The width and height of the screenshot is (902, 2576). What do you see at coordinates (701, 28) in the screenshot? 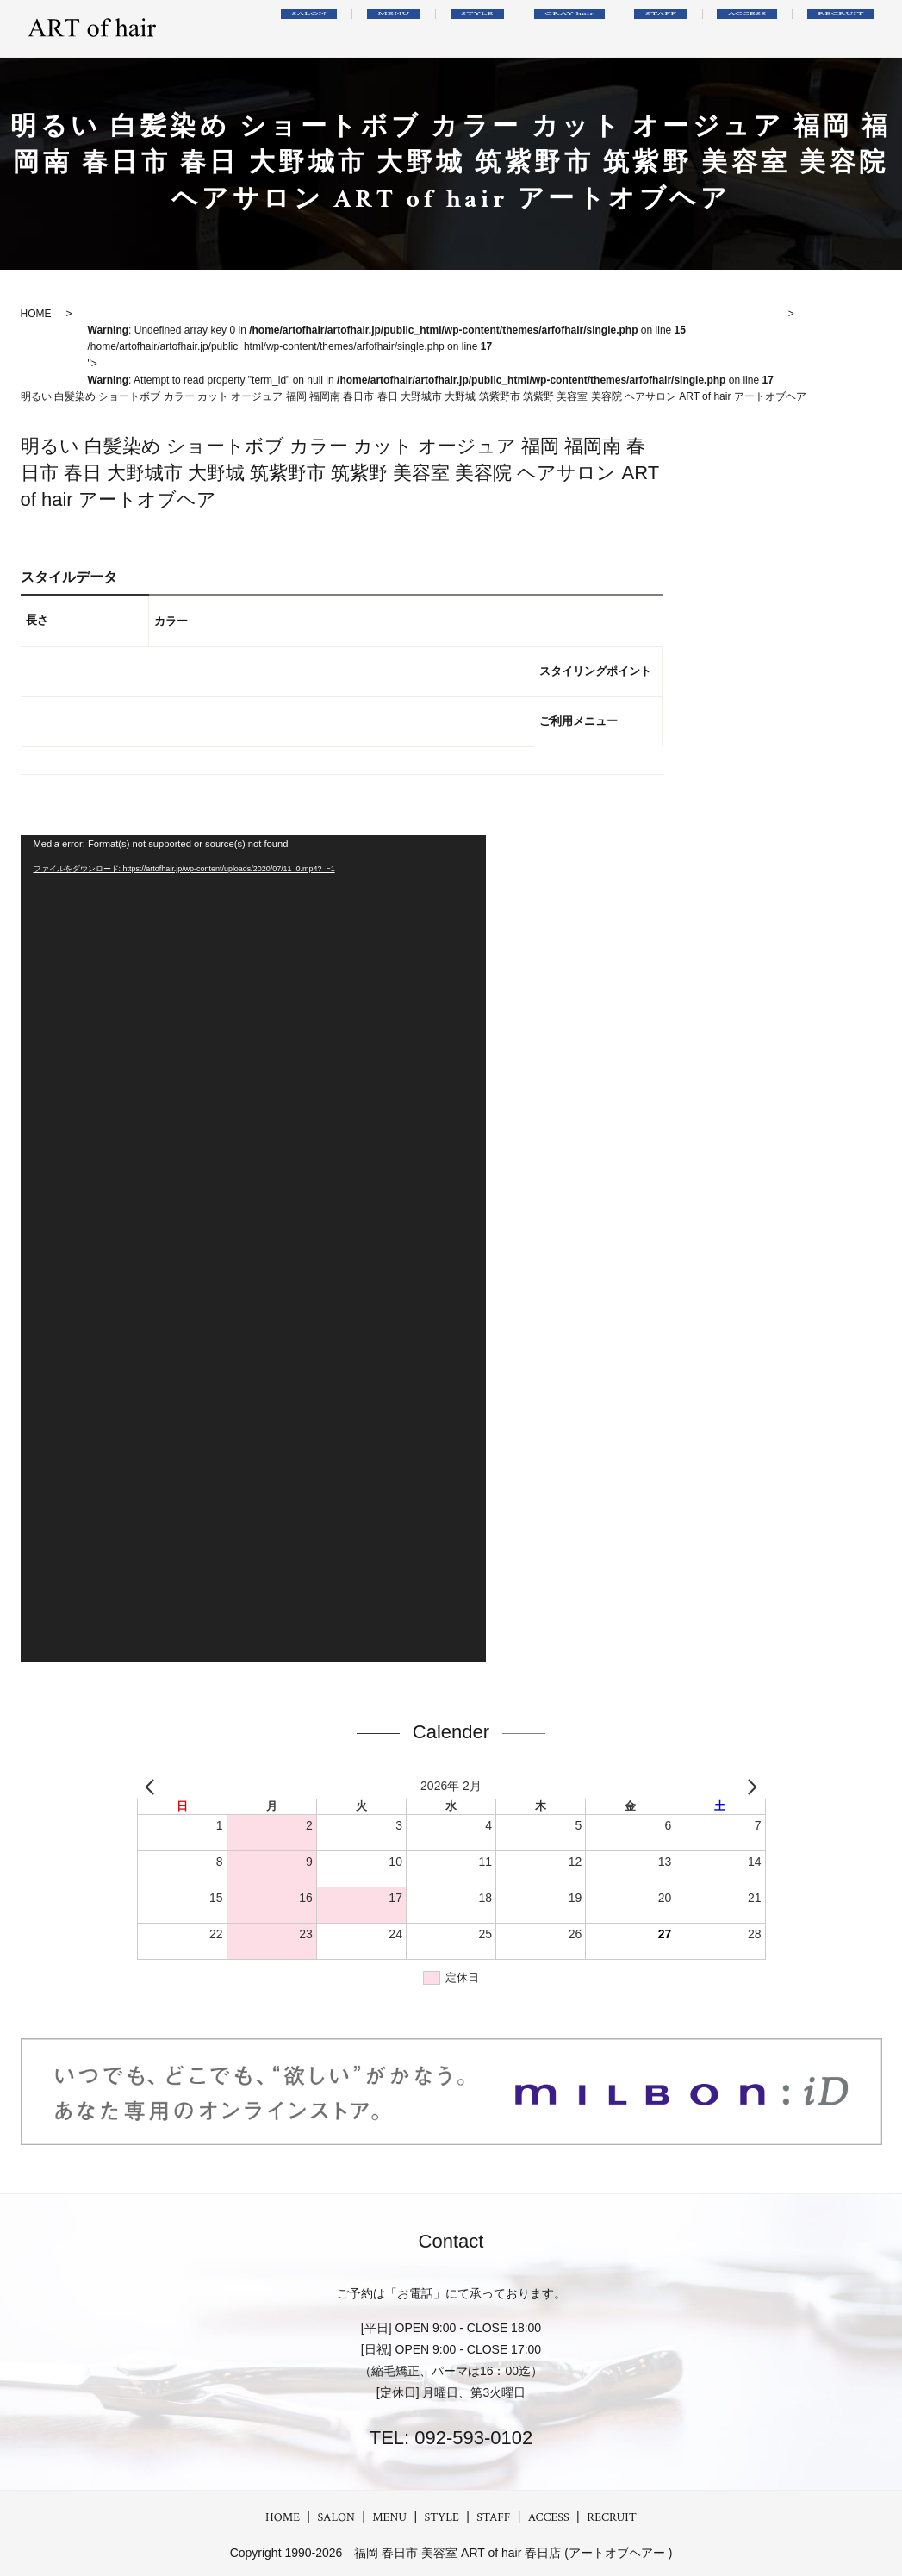
I see `STAFF` at bounding box center [701, 28].